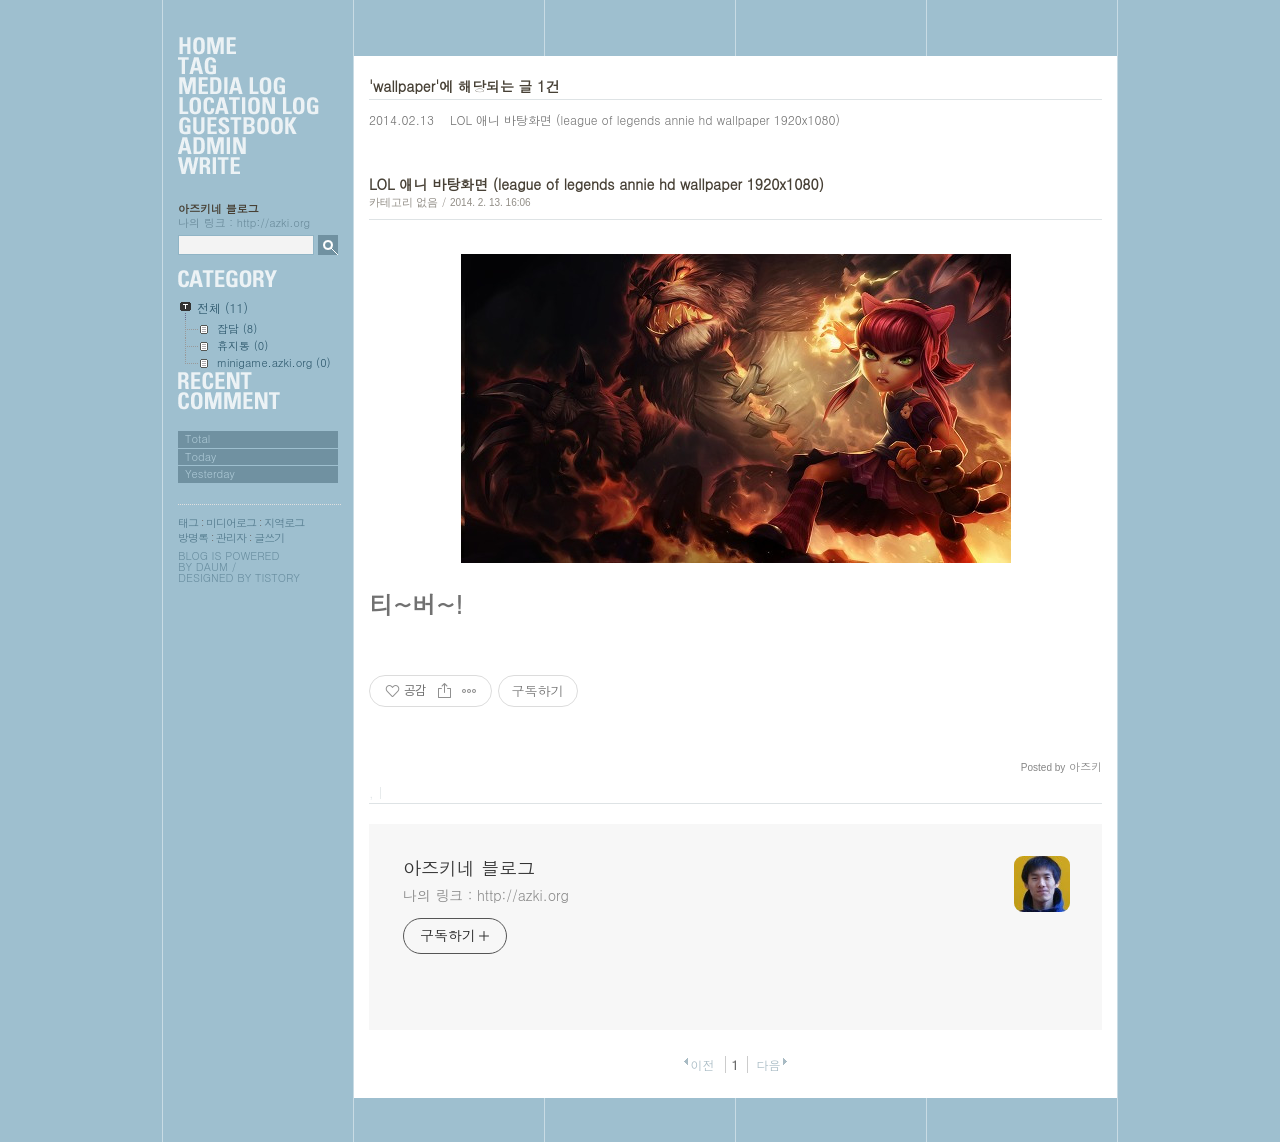 The width and height of the screenshot is (1280, 1142). Describe the element at coordinates (212, 566) in the screenshot. I see `Daum` at that location.